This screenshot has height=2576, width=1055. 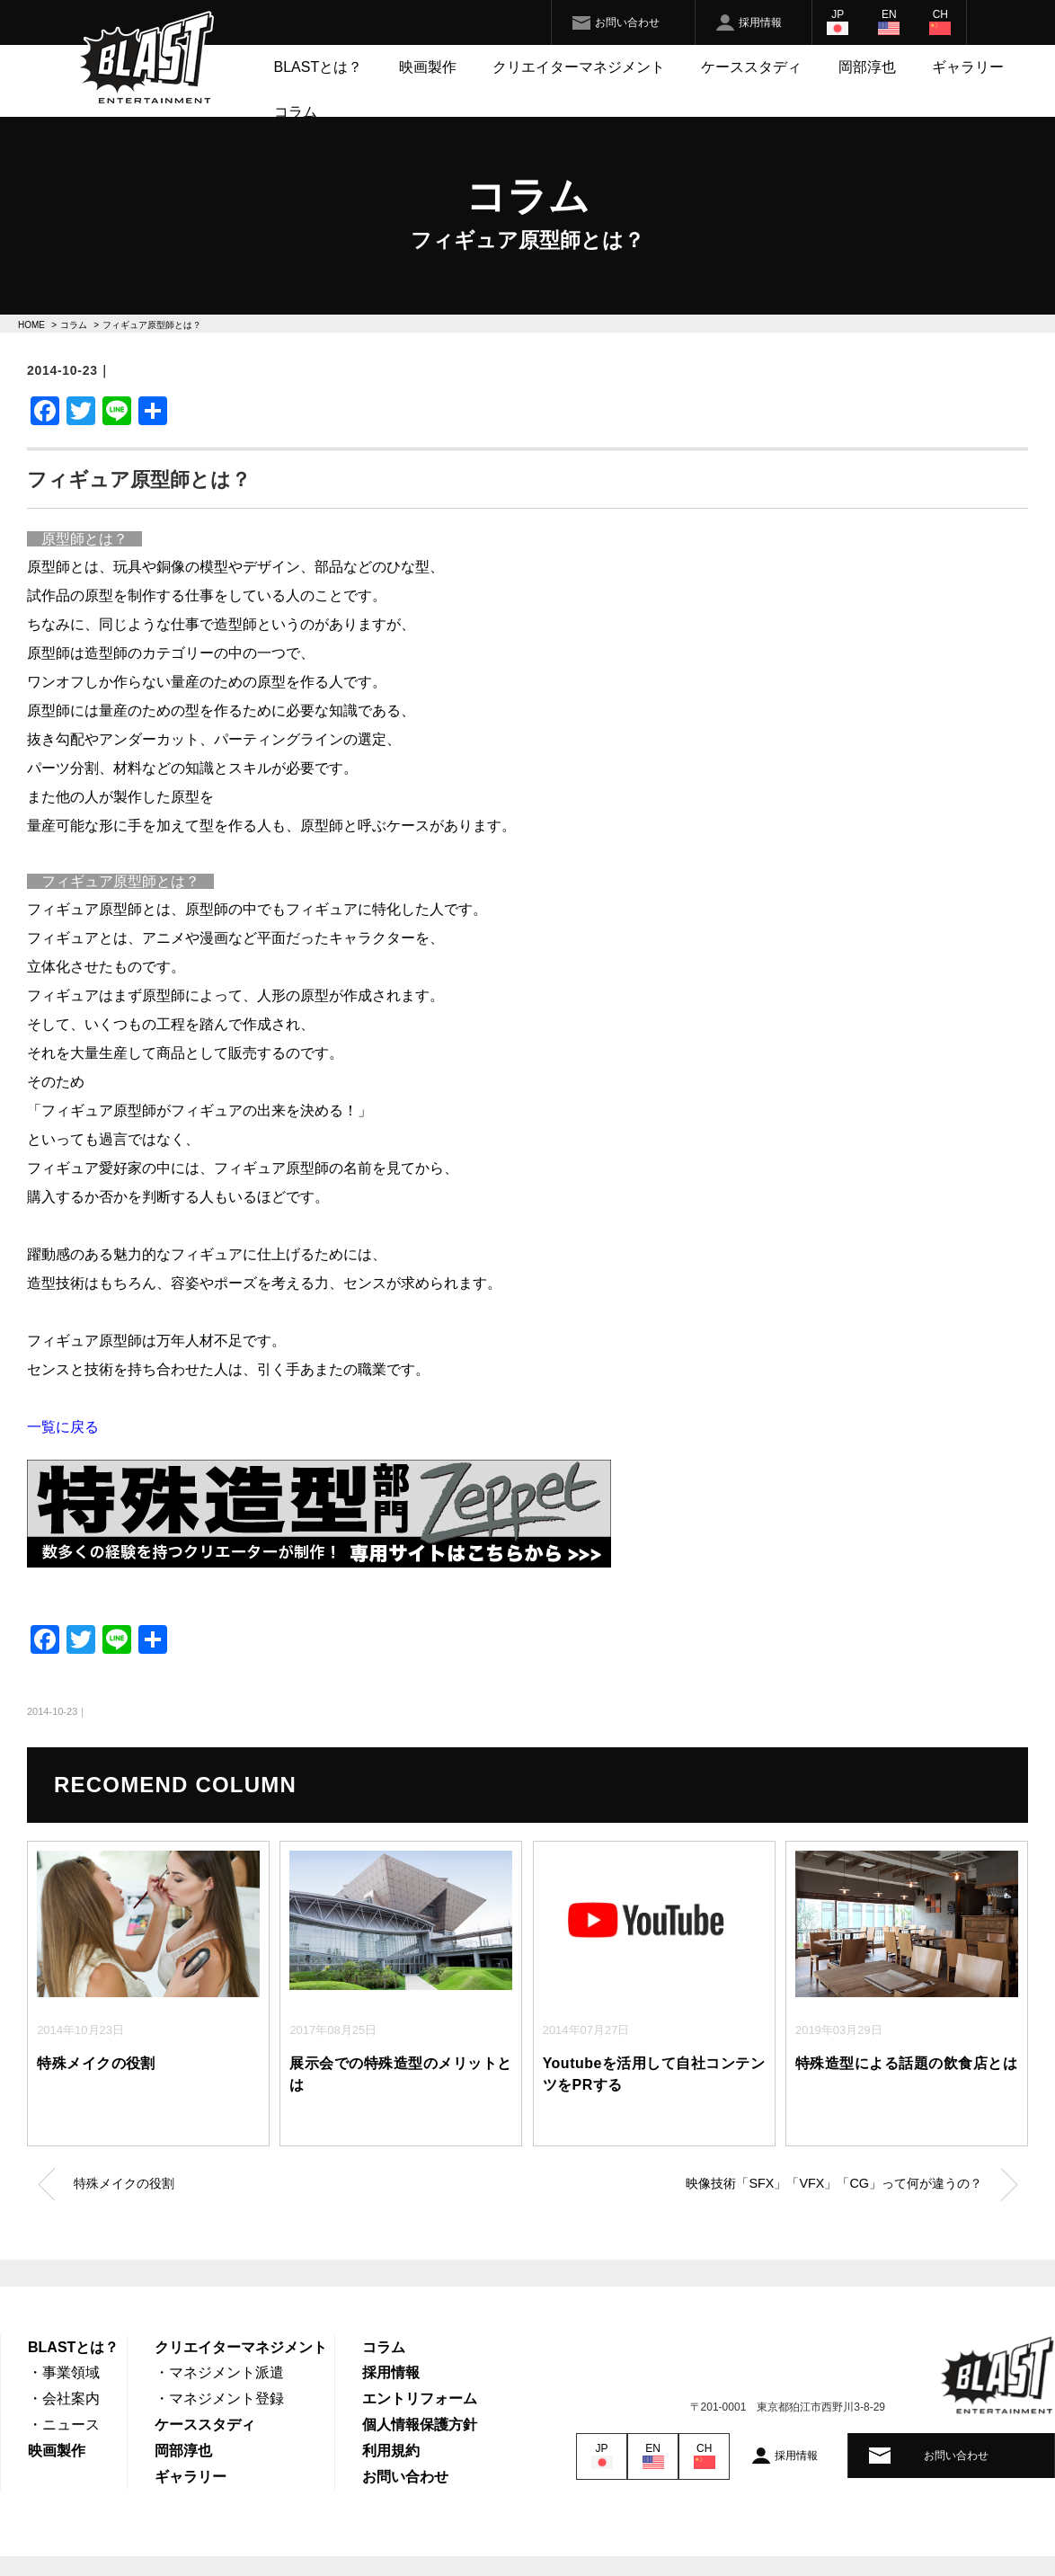 What do you see at coordinates (96, 2063) in the screenshot?
I see `特殊メイクの役割` at bounding box center [96, 2063].